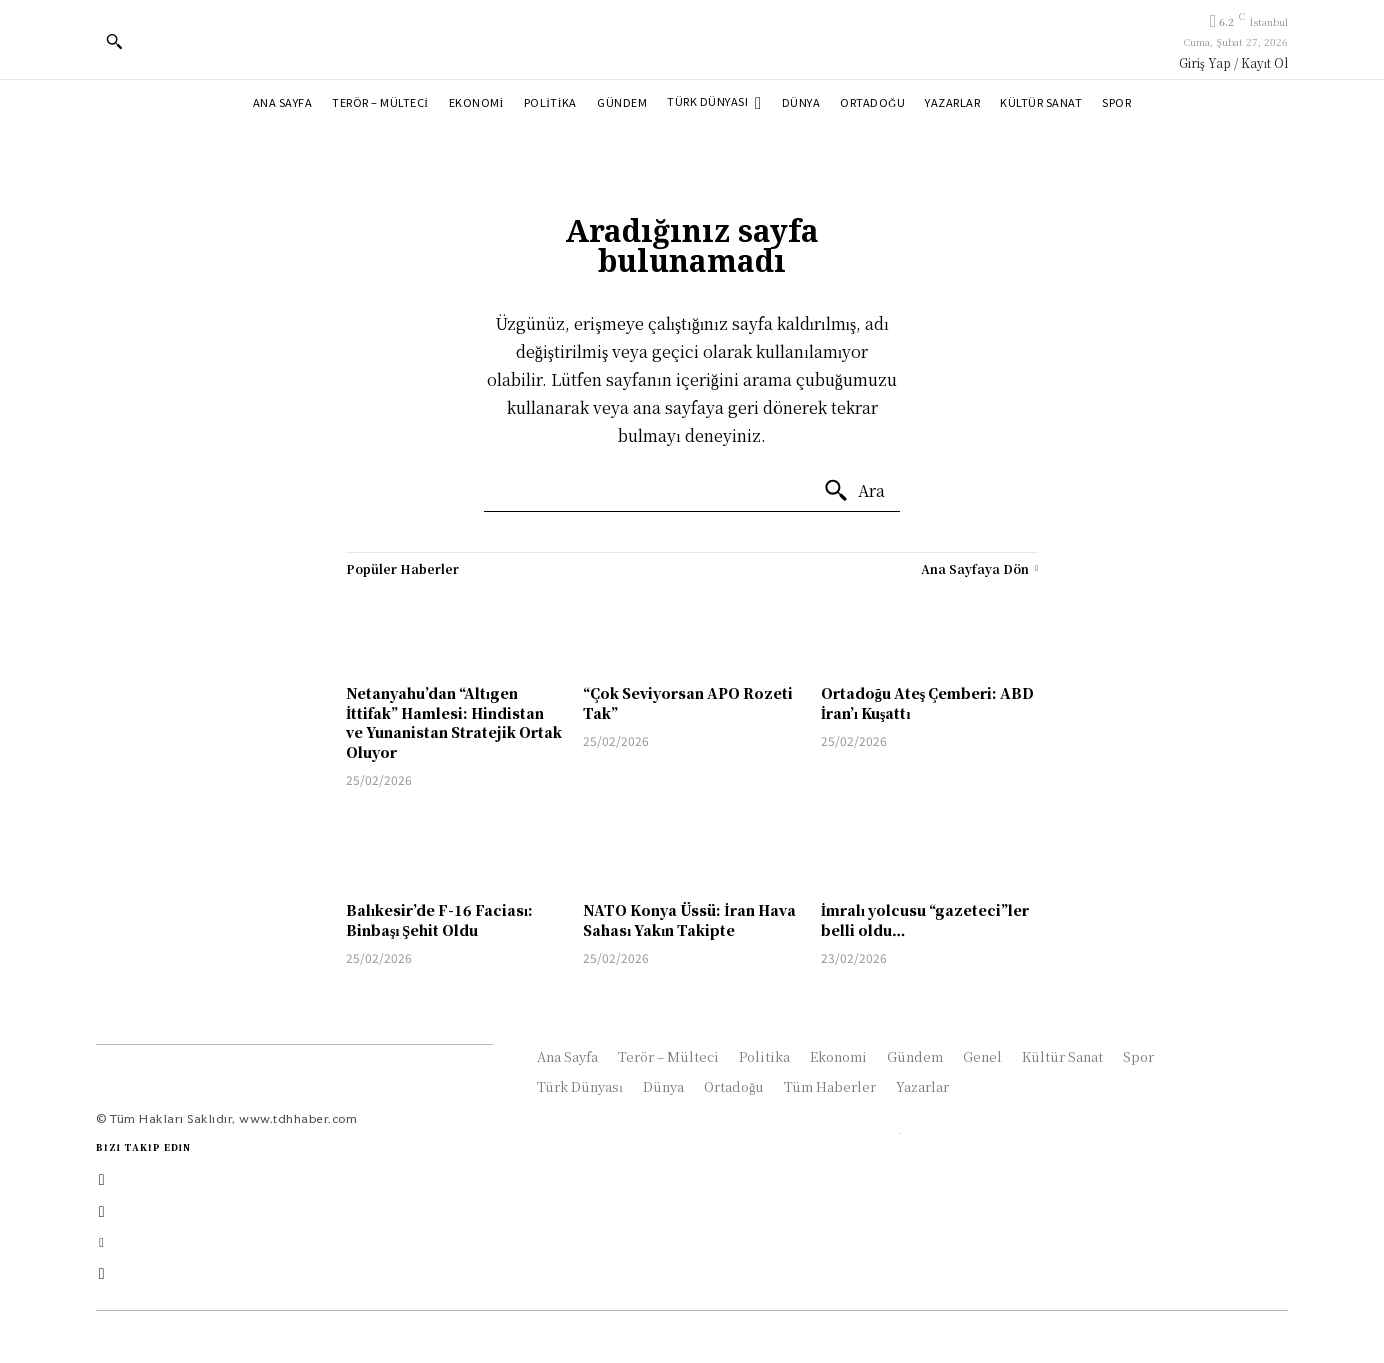 This screenshot has height=1363, width=1384. Describe the element at coordinates (439, 920) in the screenshot. I see `Balıkesir’de F-16 Faciası: Binbaşı Şehit Oldu` at that location.